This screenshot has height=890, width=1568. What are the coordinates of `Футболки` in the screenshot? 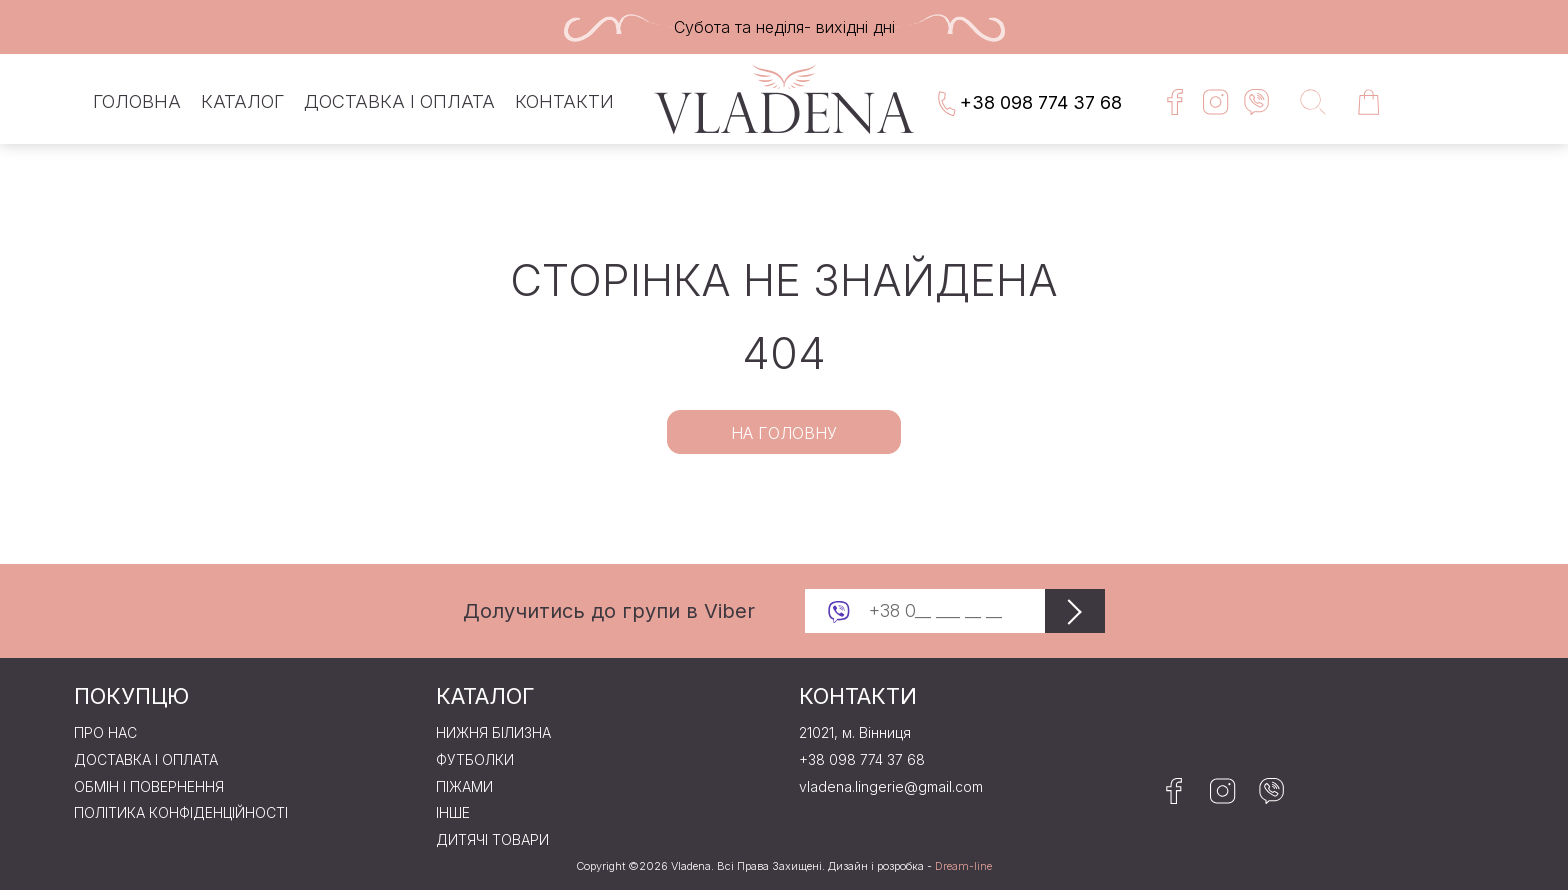 It's located at (475, 760).